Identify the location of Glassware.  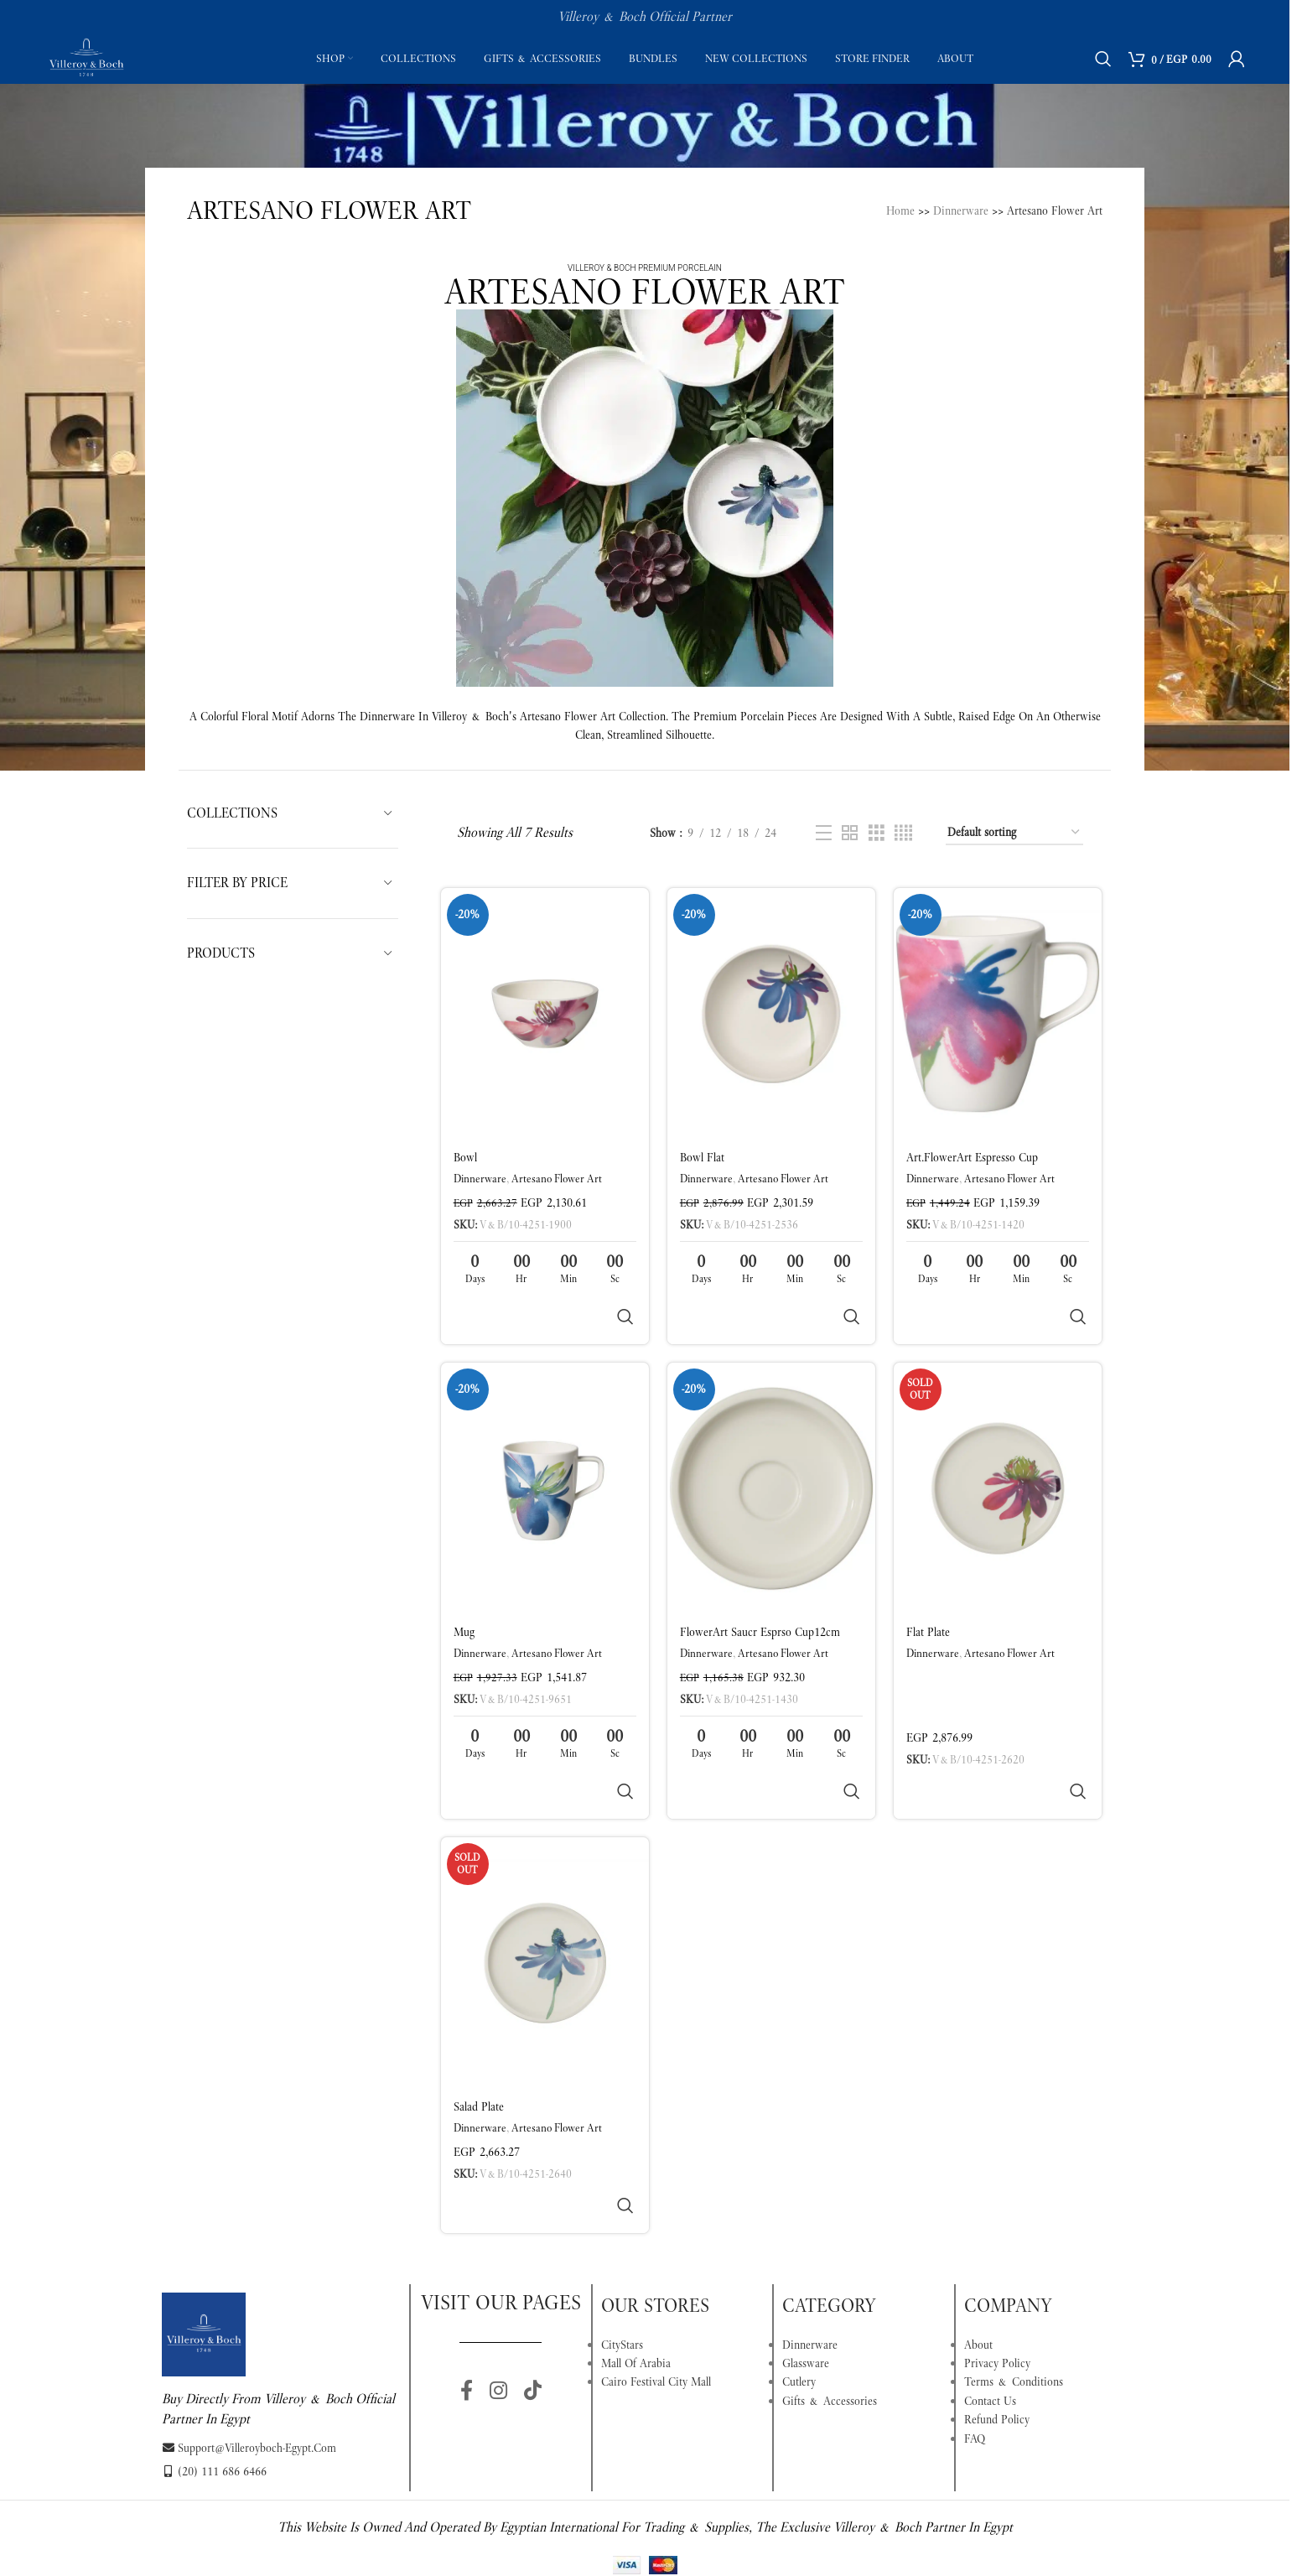
(805, 2242).